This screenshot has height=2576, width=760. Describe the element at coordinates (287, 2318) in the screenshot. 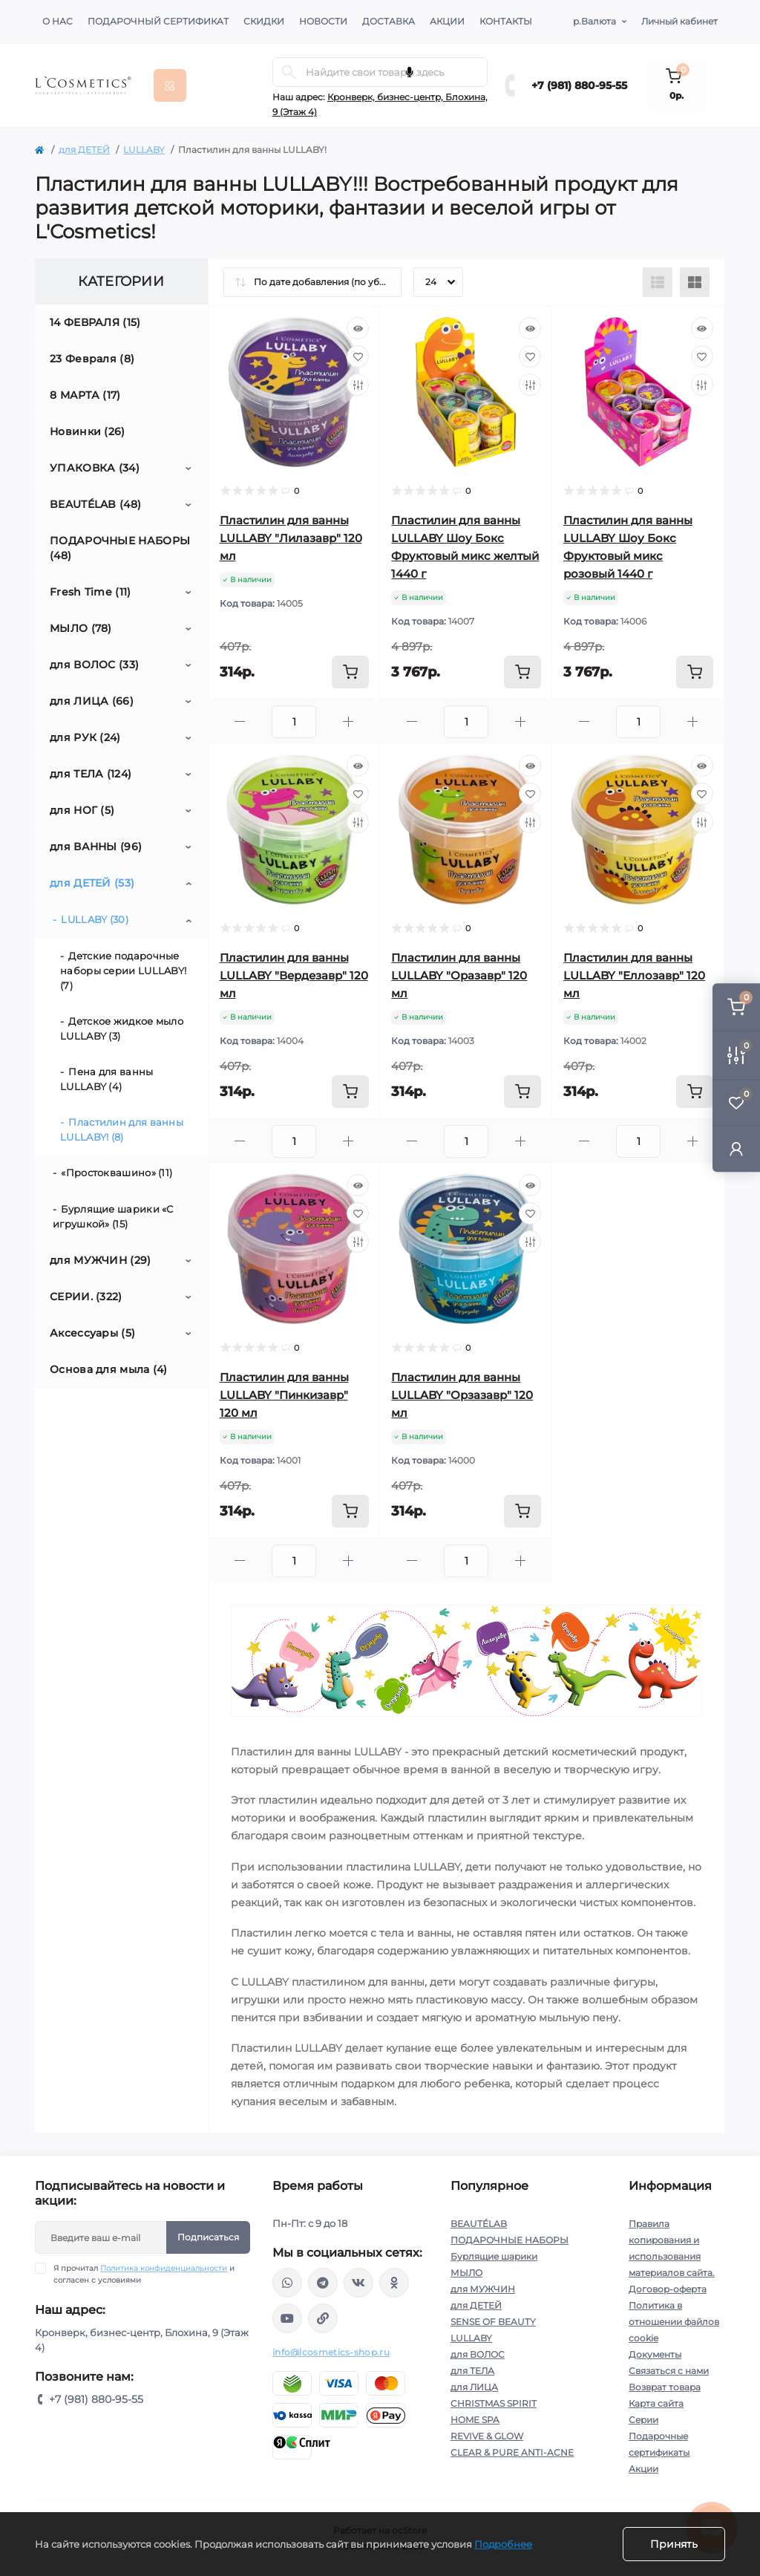

I see `https://www.youtube.com/channel/UC89fMFt0dXhpupK_uPHPy9w` at that location.